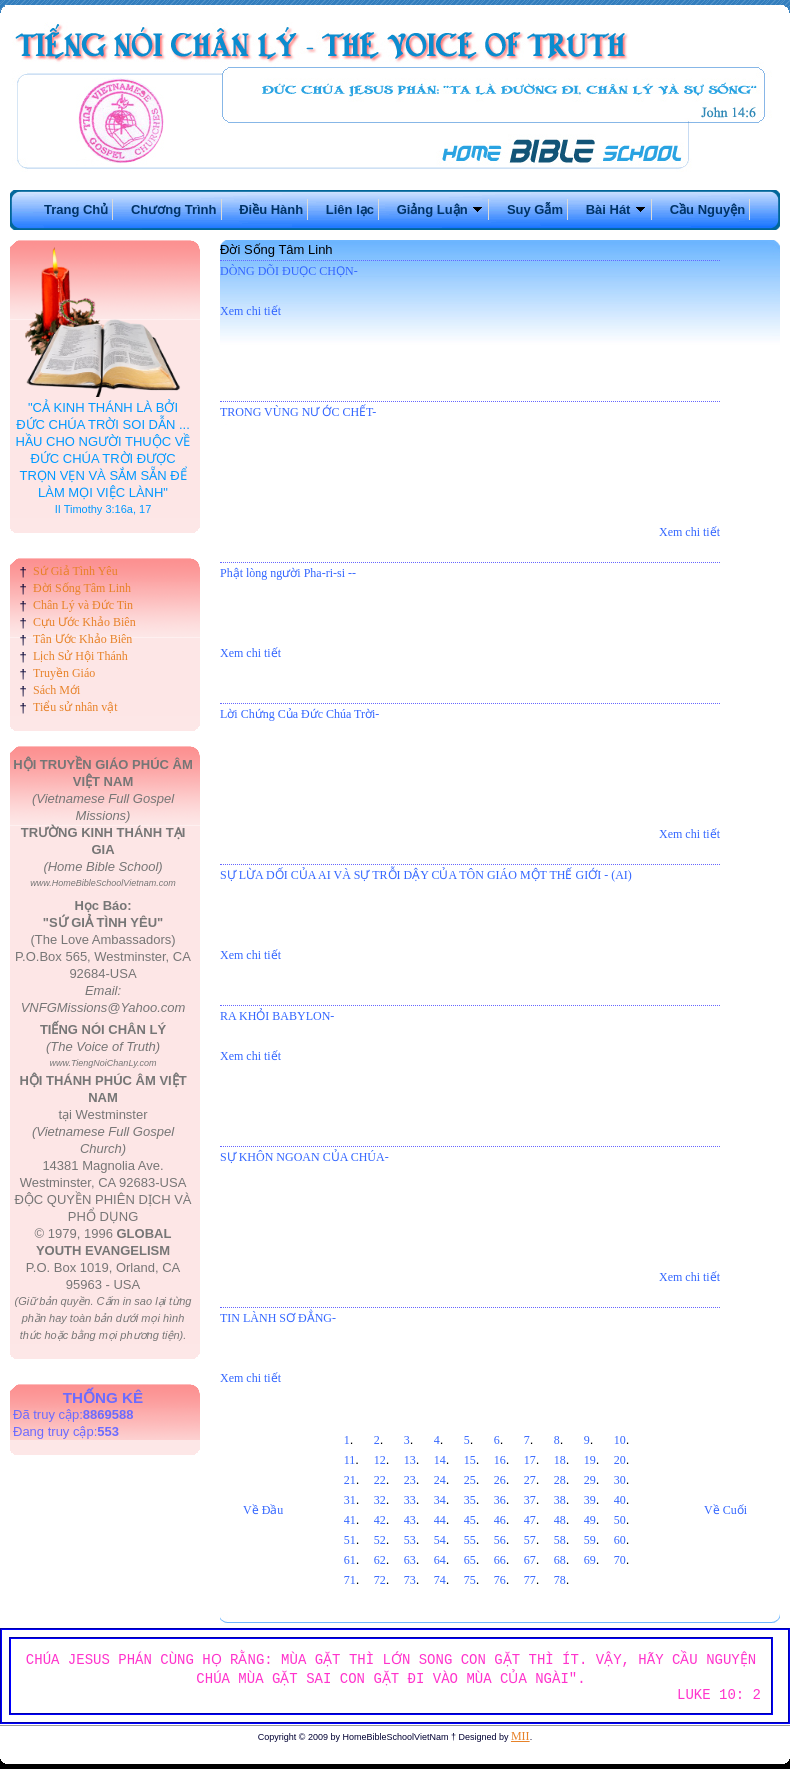  Describe the element at coordinates (560, 1540) in the screenshot. I see `58` at that location.